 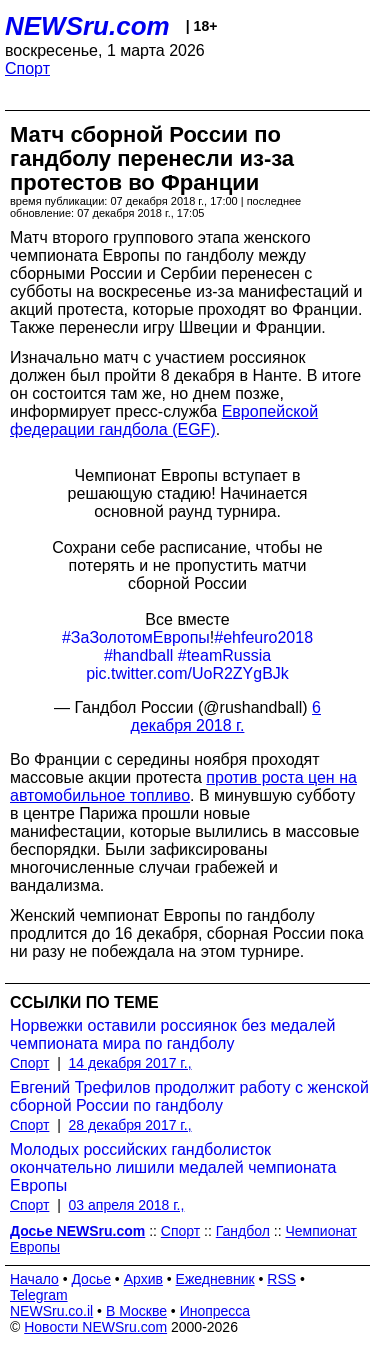 What do you see at coordinates (173, 1167) in the screenshot?
I see `Молодых российских гандболисток окончательно лишили медалей чемпионата Европы` at bounding box center [173, 1167].